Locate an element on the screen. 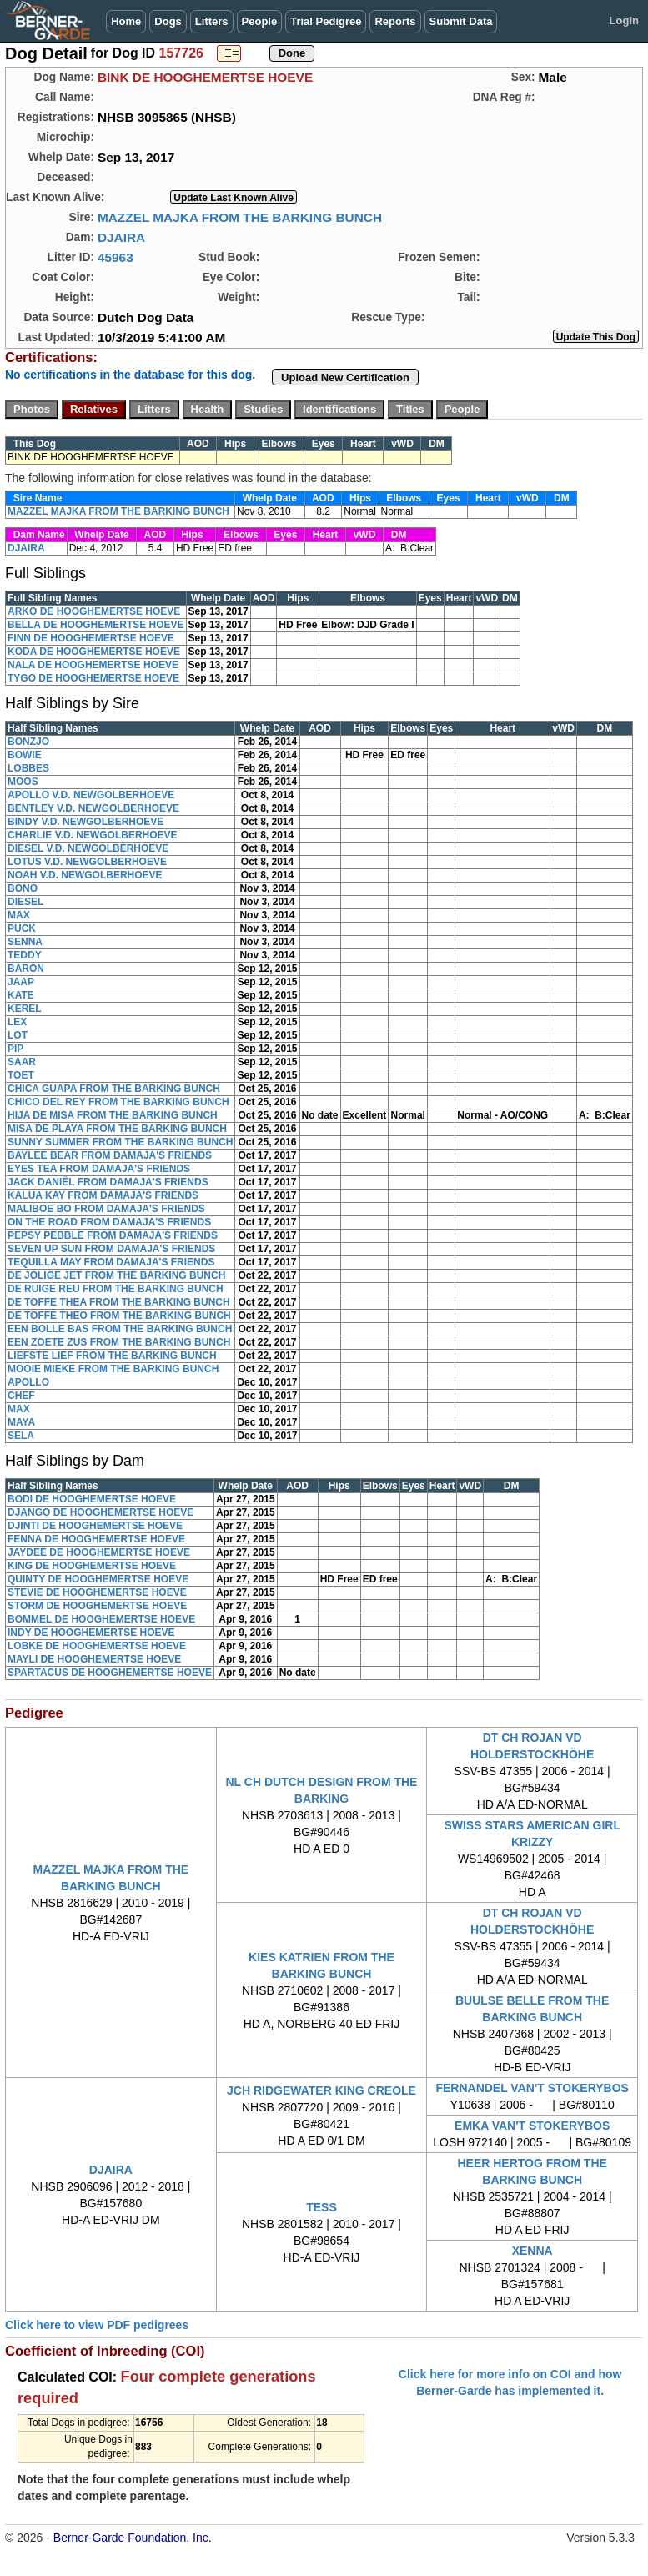 The width and height of the screenshot is (648, 2576). ON THE ROAD FROM DAMAJA'S FRIENDS is located at coordinates (109, 1222).